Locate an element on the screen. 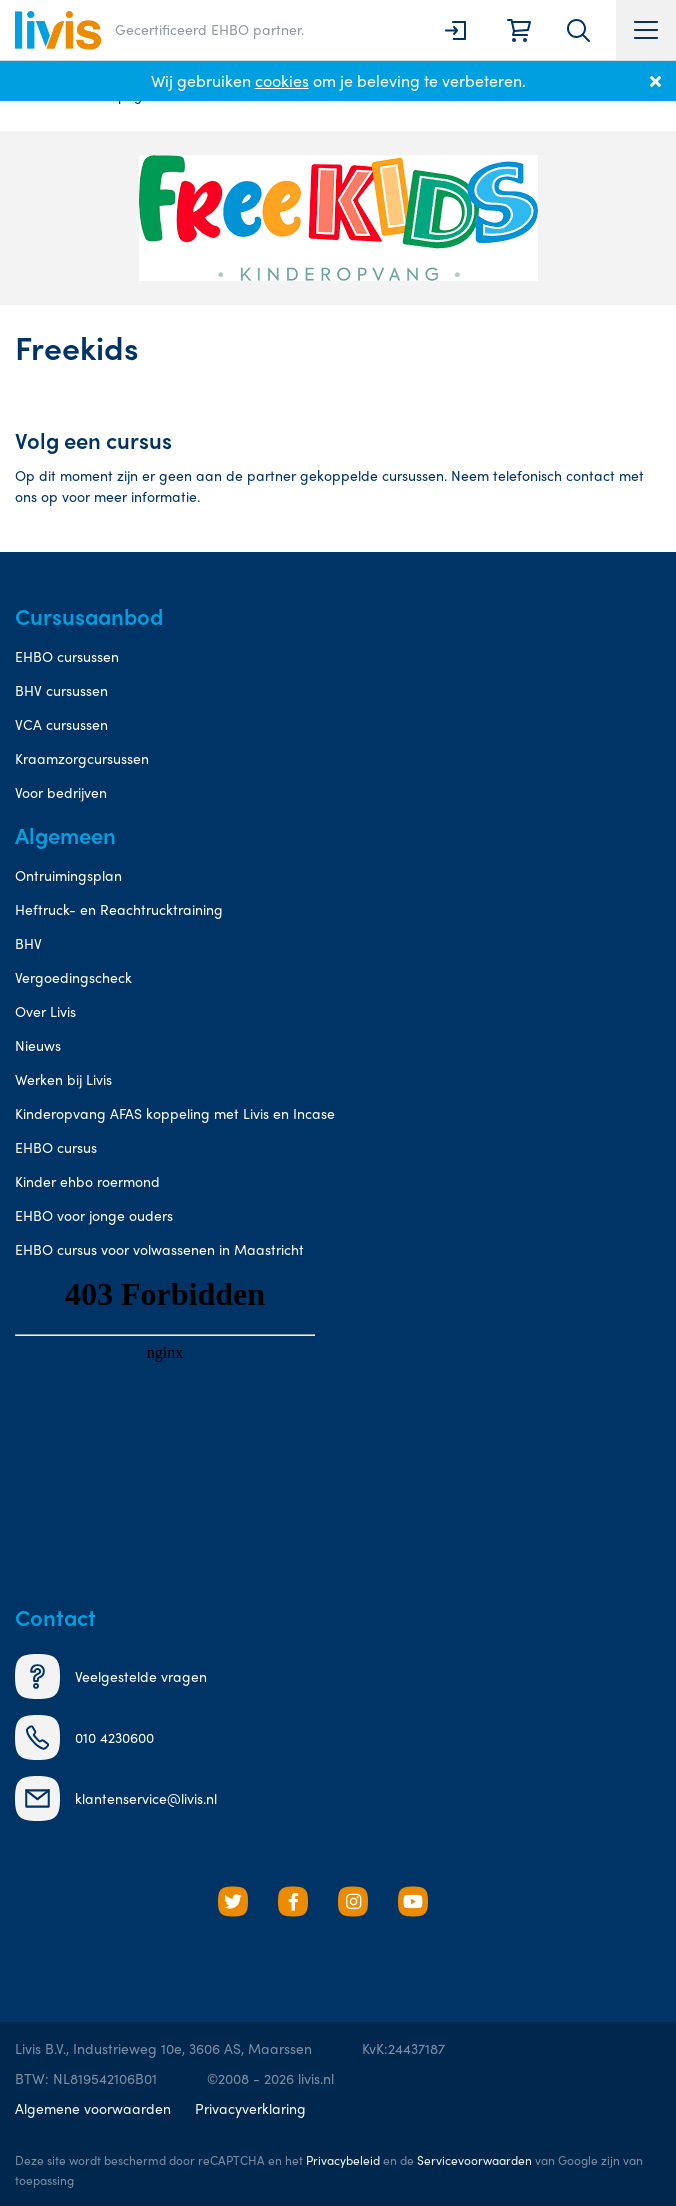 This screenshot has width=676, height=2206. EHBO cursus voor volwassenen in Maastricht is located at coordinates (159, 1249).